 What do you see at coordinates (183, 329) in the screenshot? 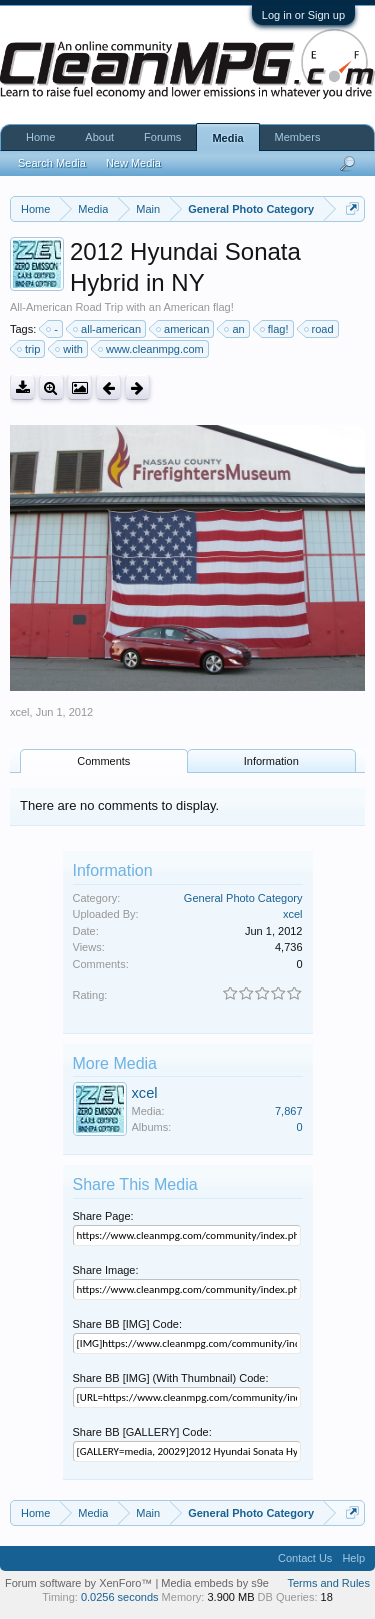
I see `american` at bounding box center [183, 329].